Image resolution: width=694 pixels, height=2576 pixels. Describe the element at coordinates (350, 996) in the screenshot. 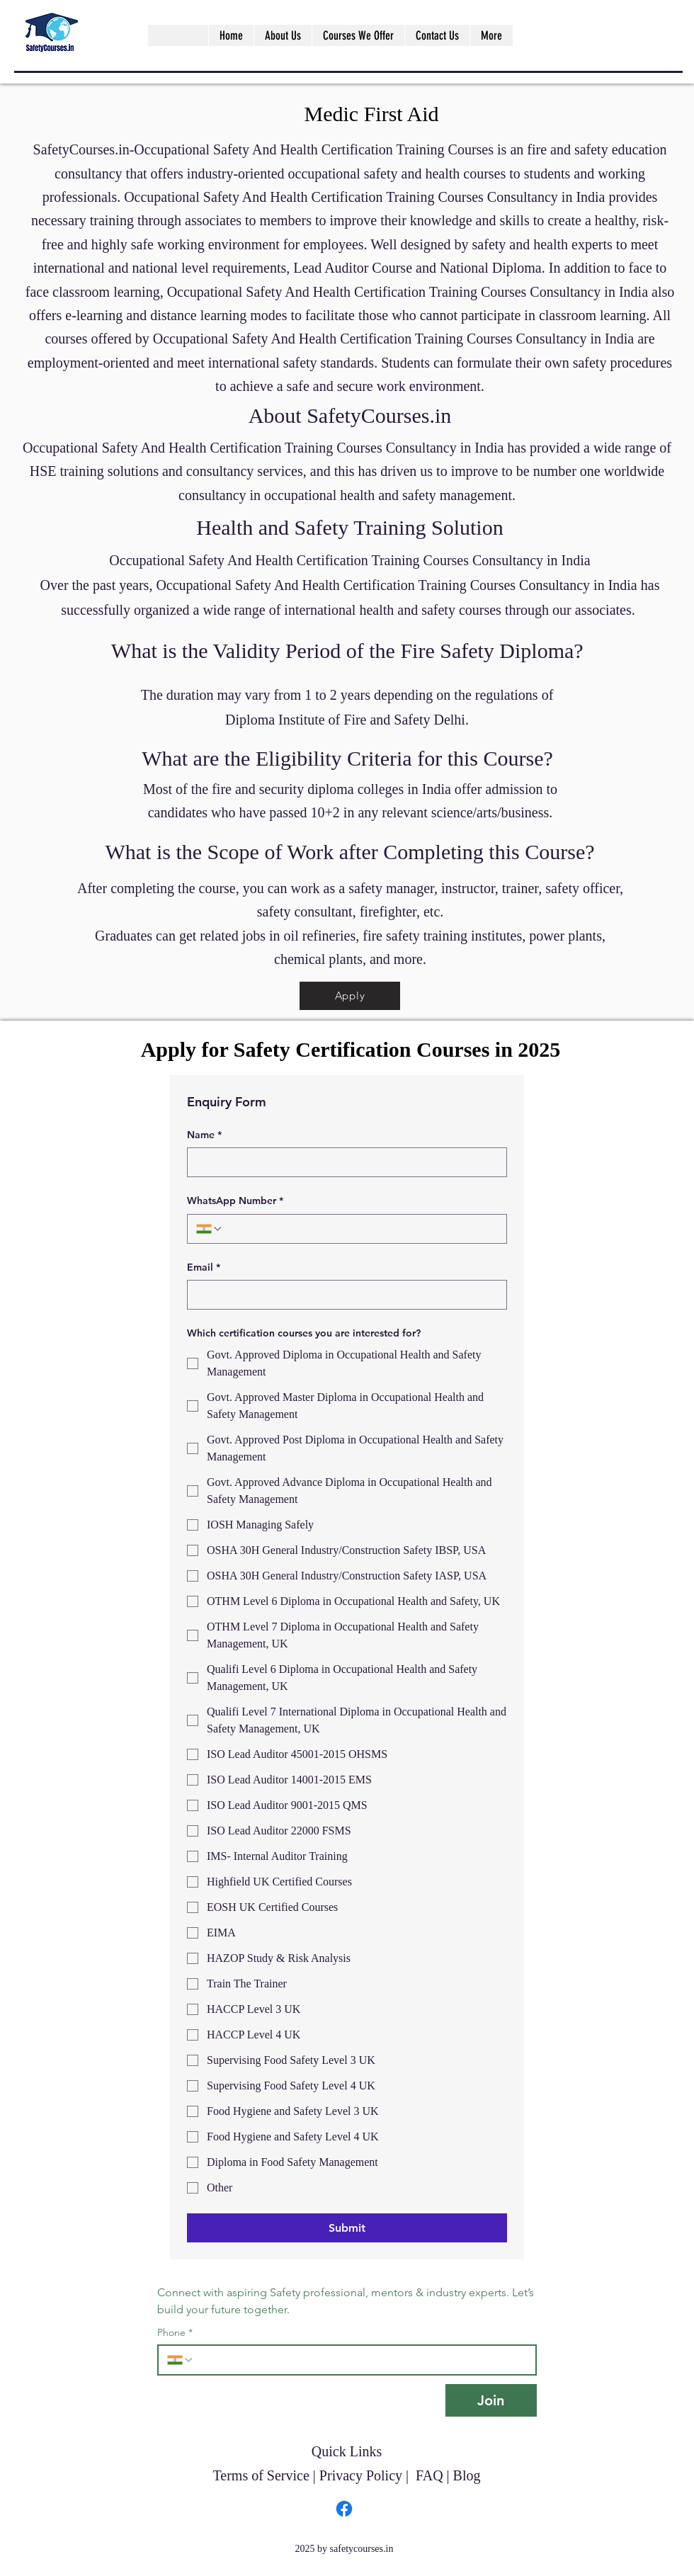

I see `[Apply]` at that location.